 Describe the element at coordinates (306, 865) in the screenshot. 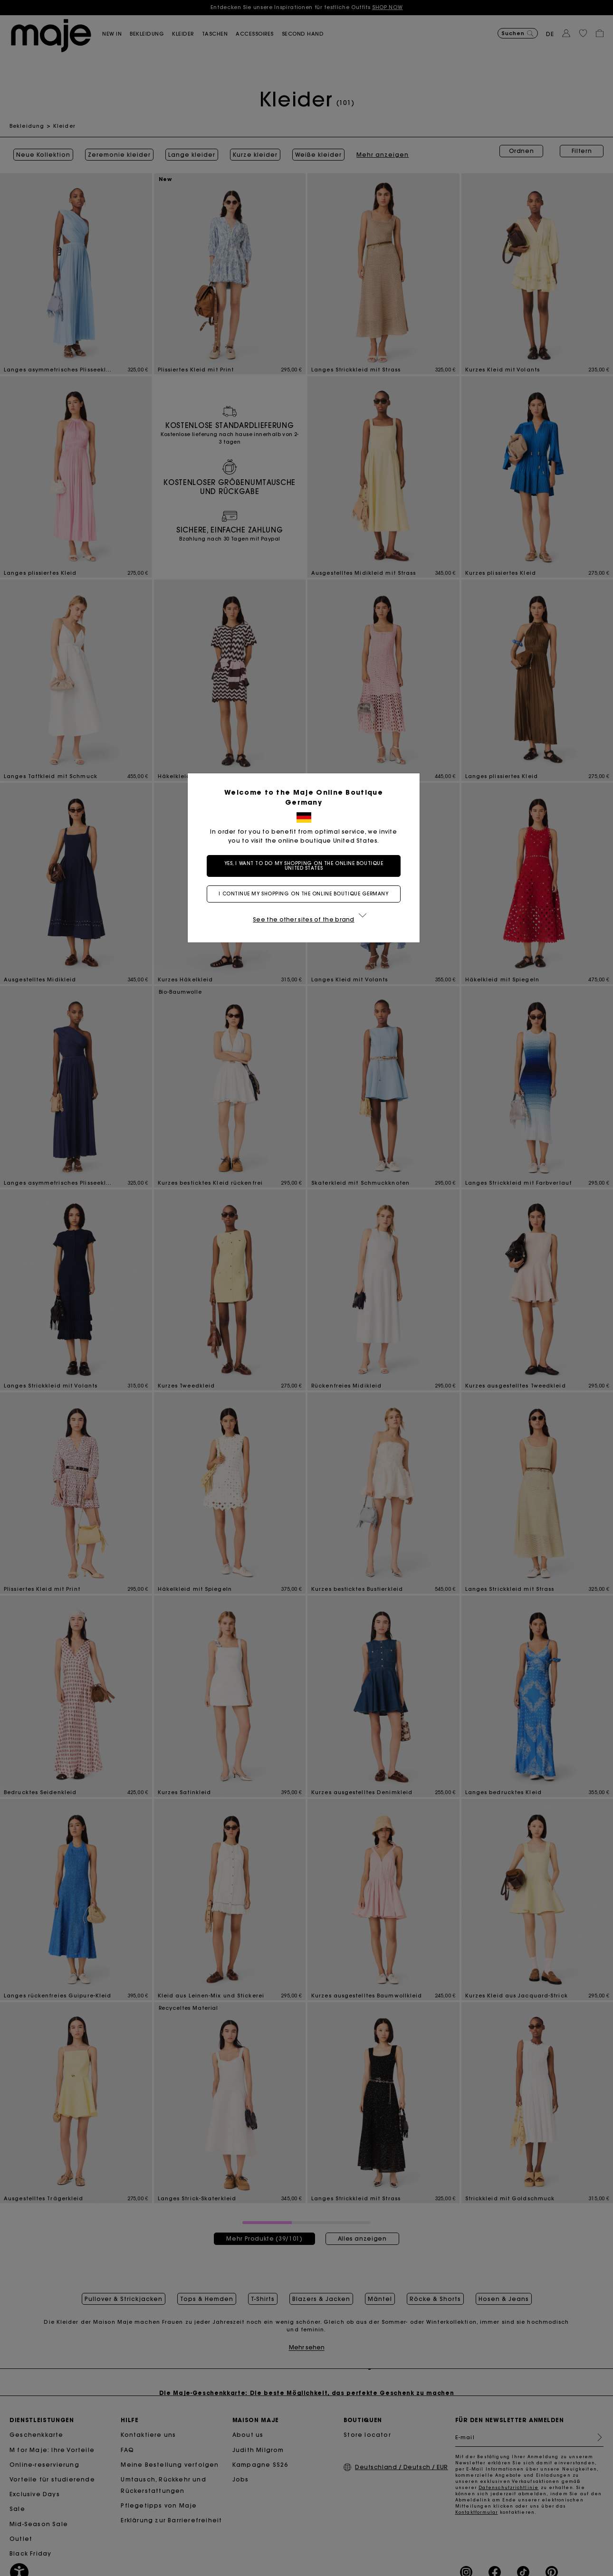

I see `Yes, I want to do my shopping on the online boutique United States` at that location.